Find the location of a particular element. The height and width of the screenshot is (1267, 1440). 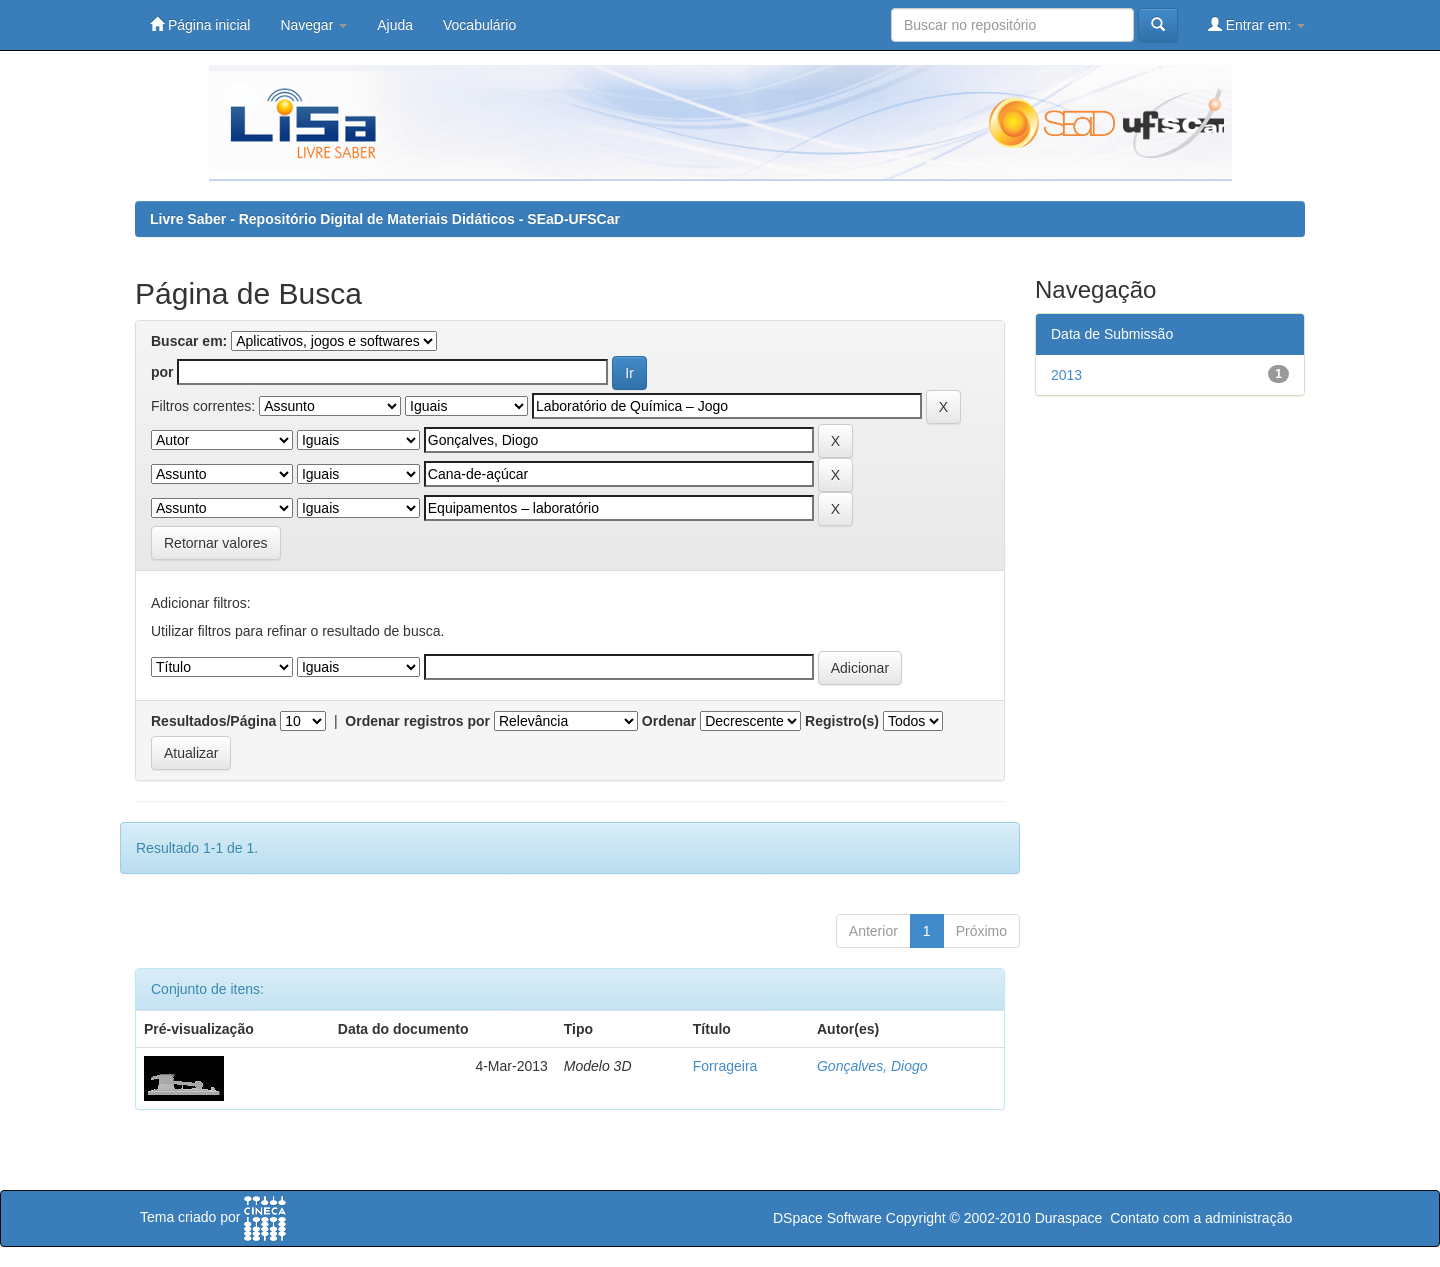

Retornar valores is located at coordinates (216, 543).